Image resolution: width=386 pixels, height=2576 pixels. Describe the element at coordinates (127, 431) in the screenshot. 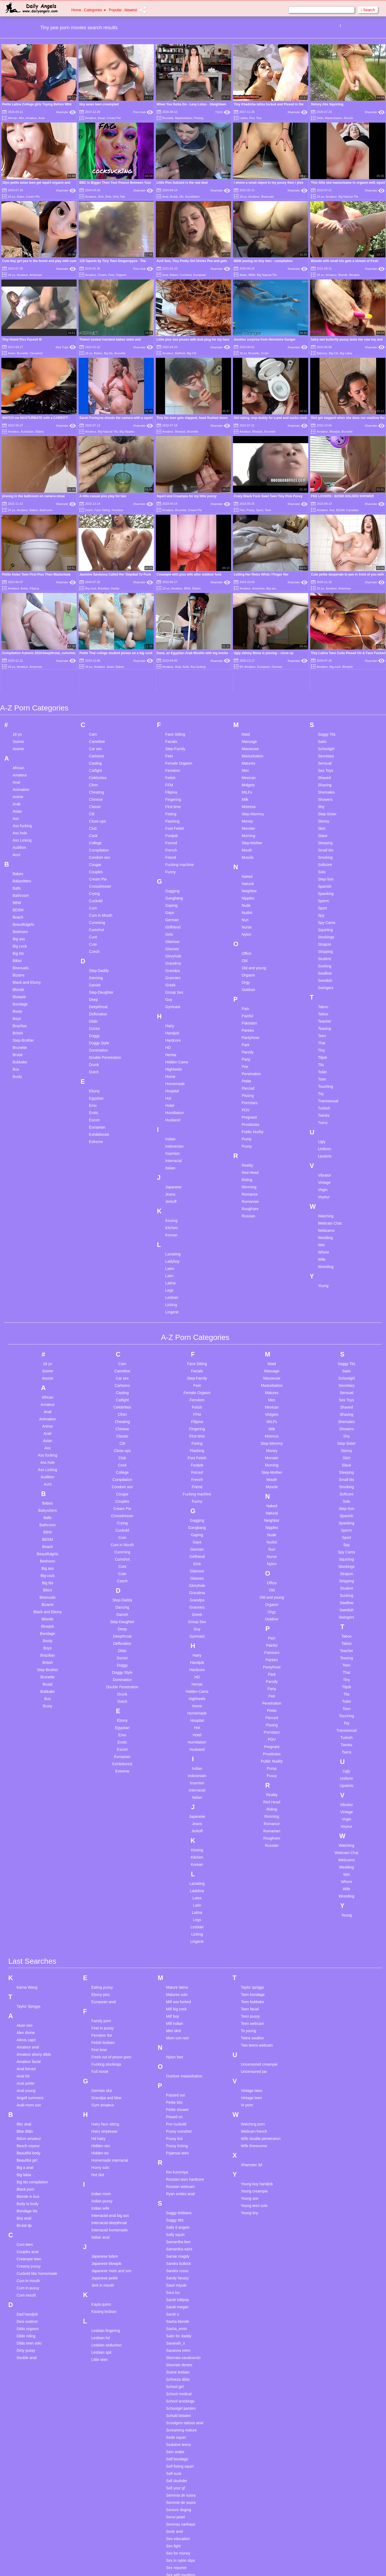

I see `Big Nipples` at that location.